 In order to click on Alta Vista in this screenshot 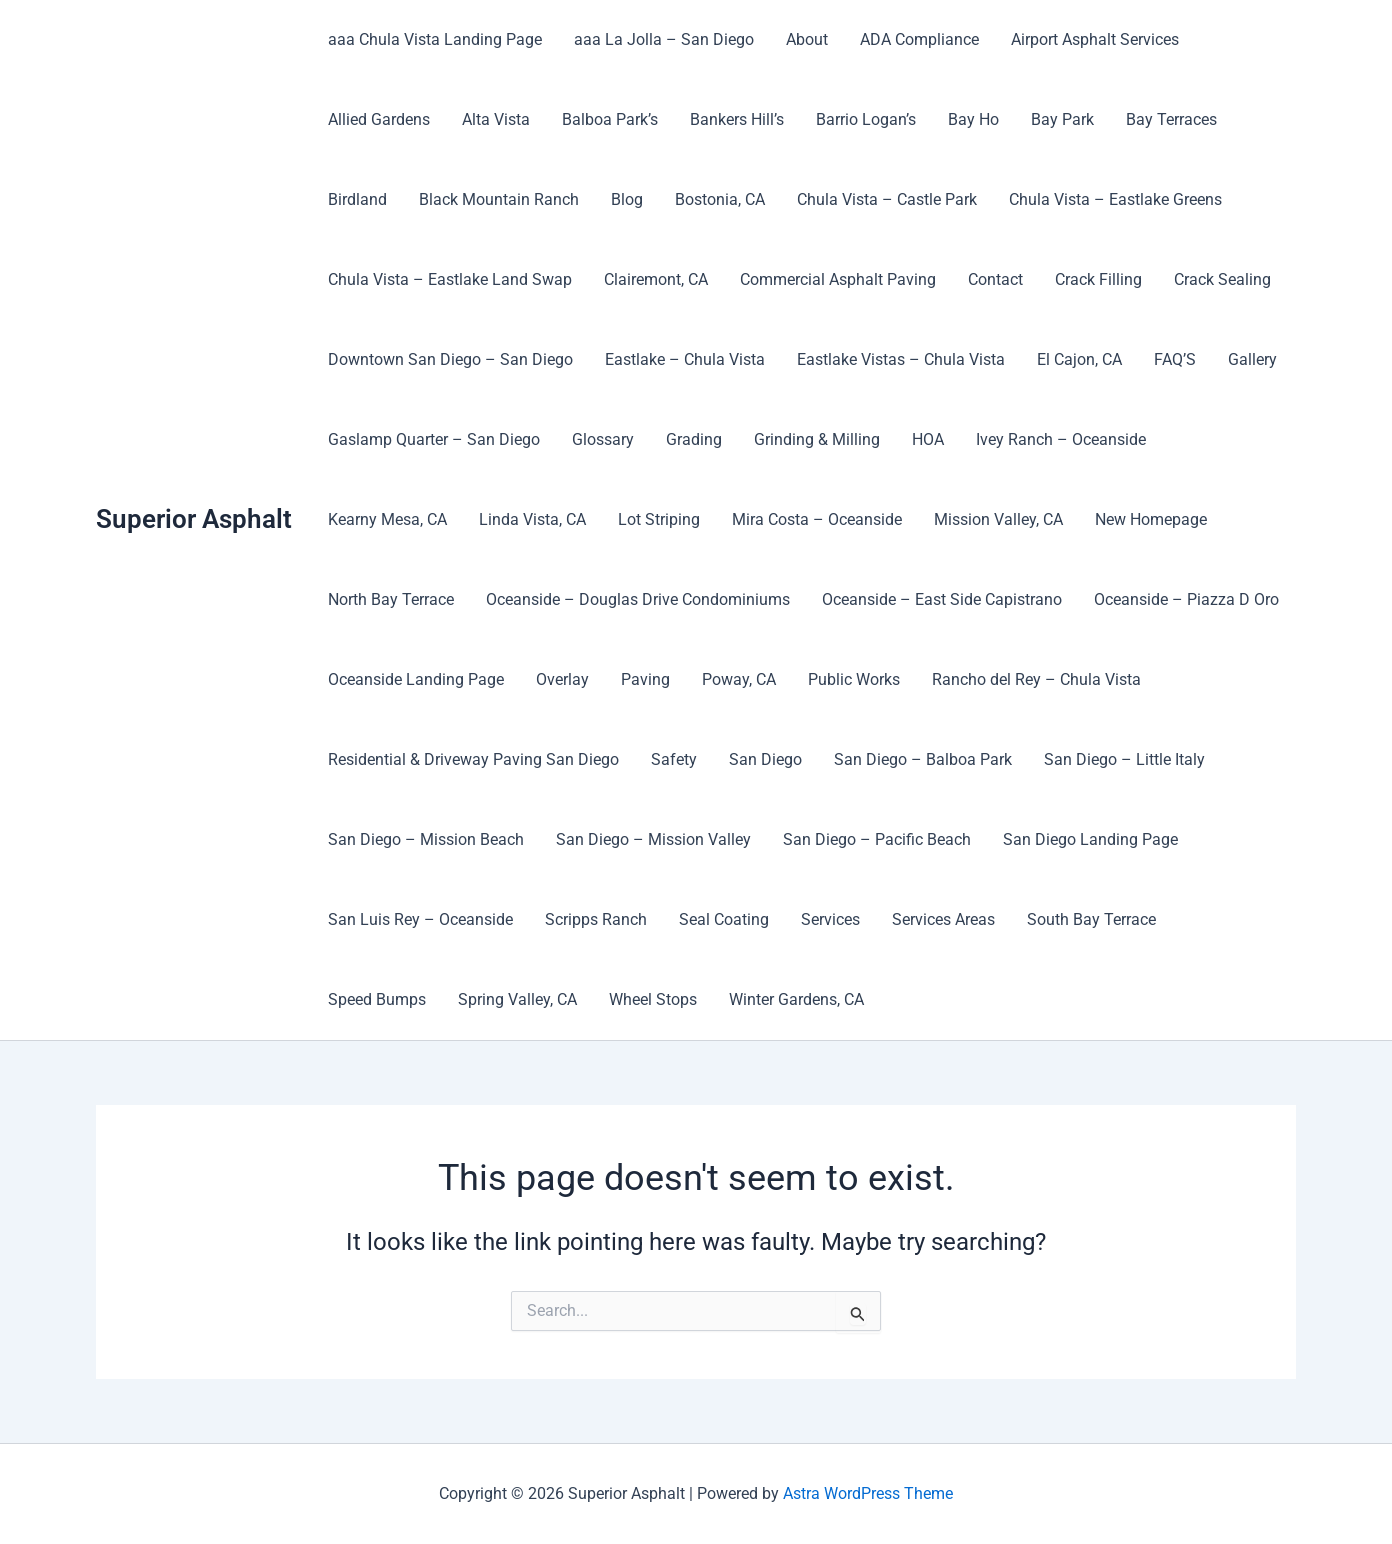, I will do `click(496, 119)`.